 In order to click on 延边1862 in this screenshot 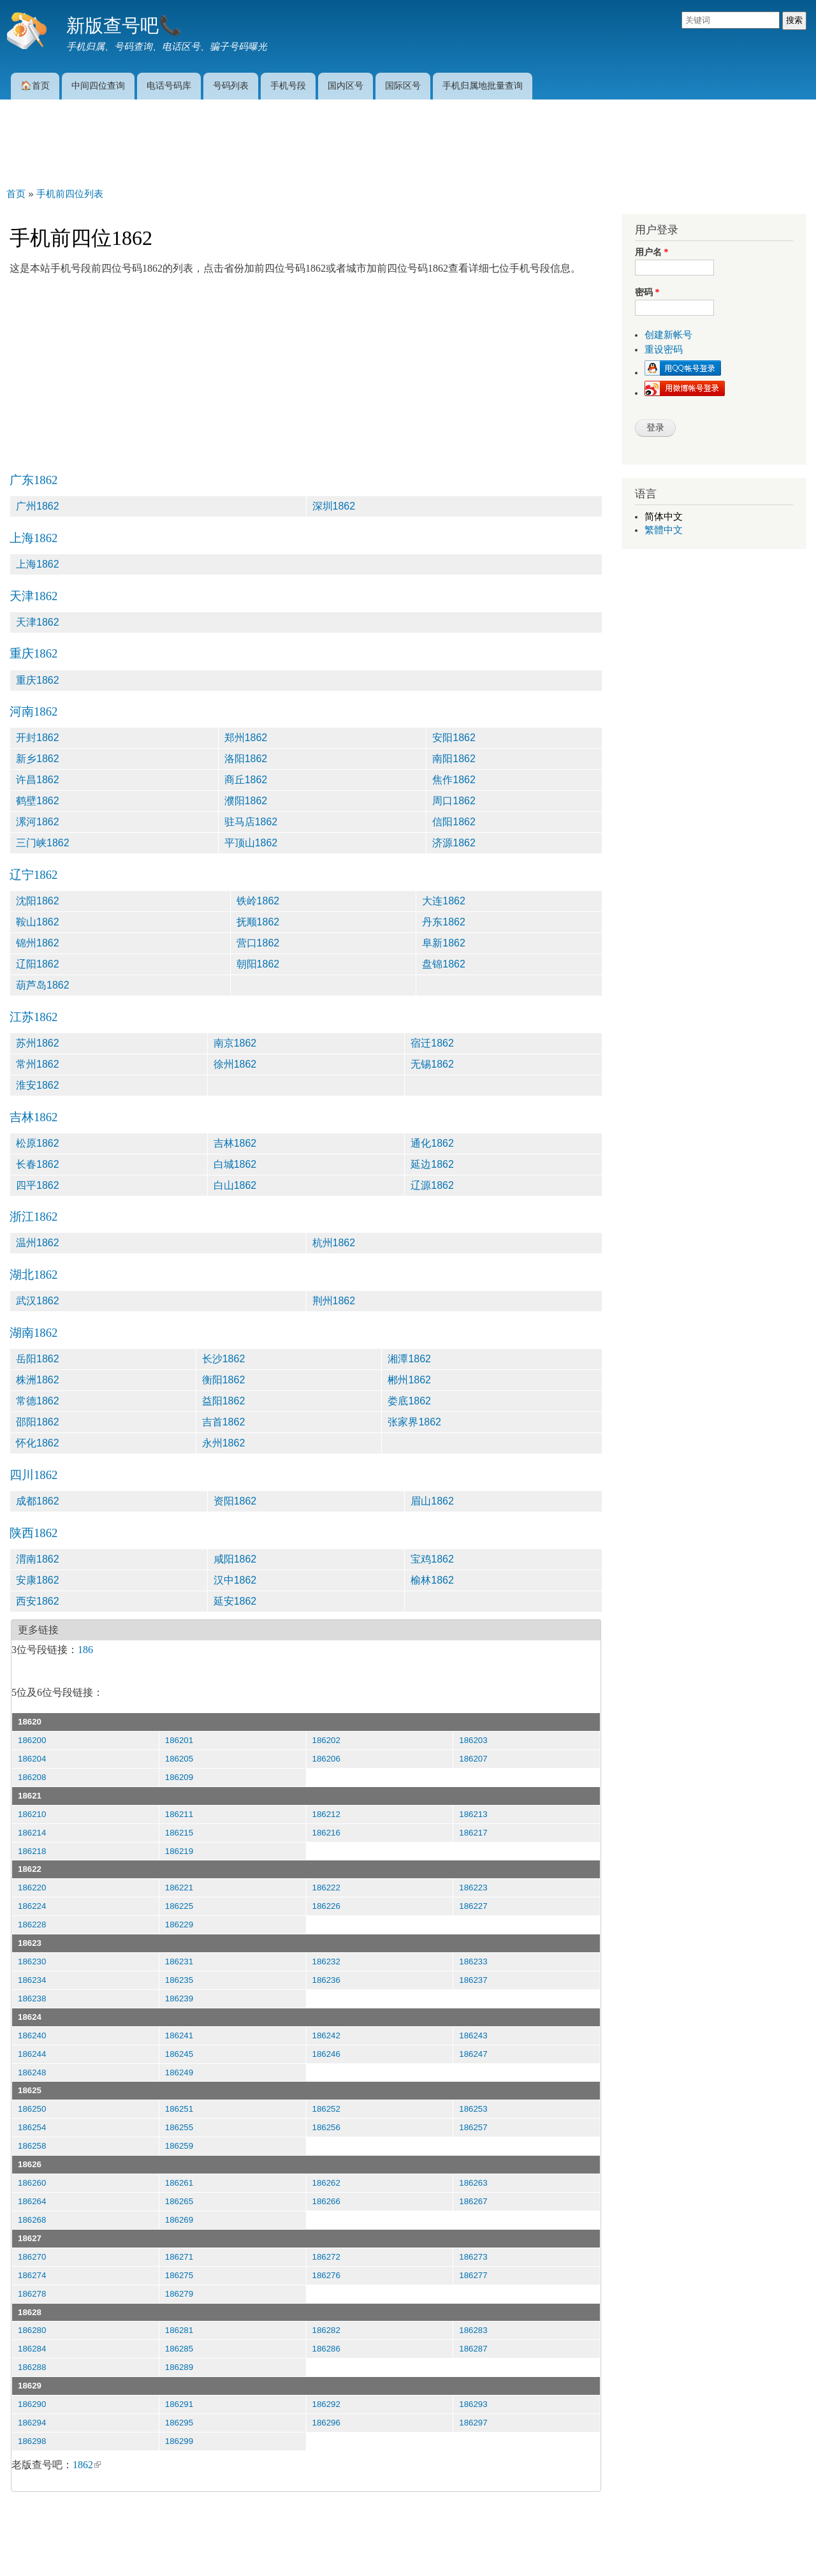, I will do `click(432, 1164)`.